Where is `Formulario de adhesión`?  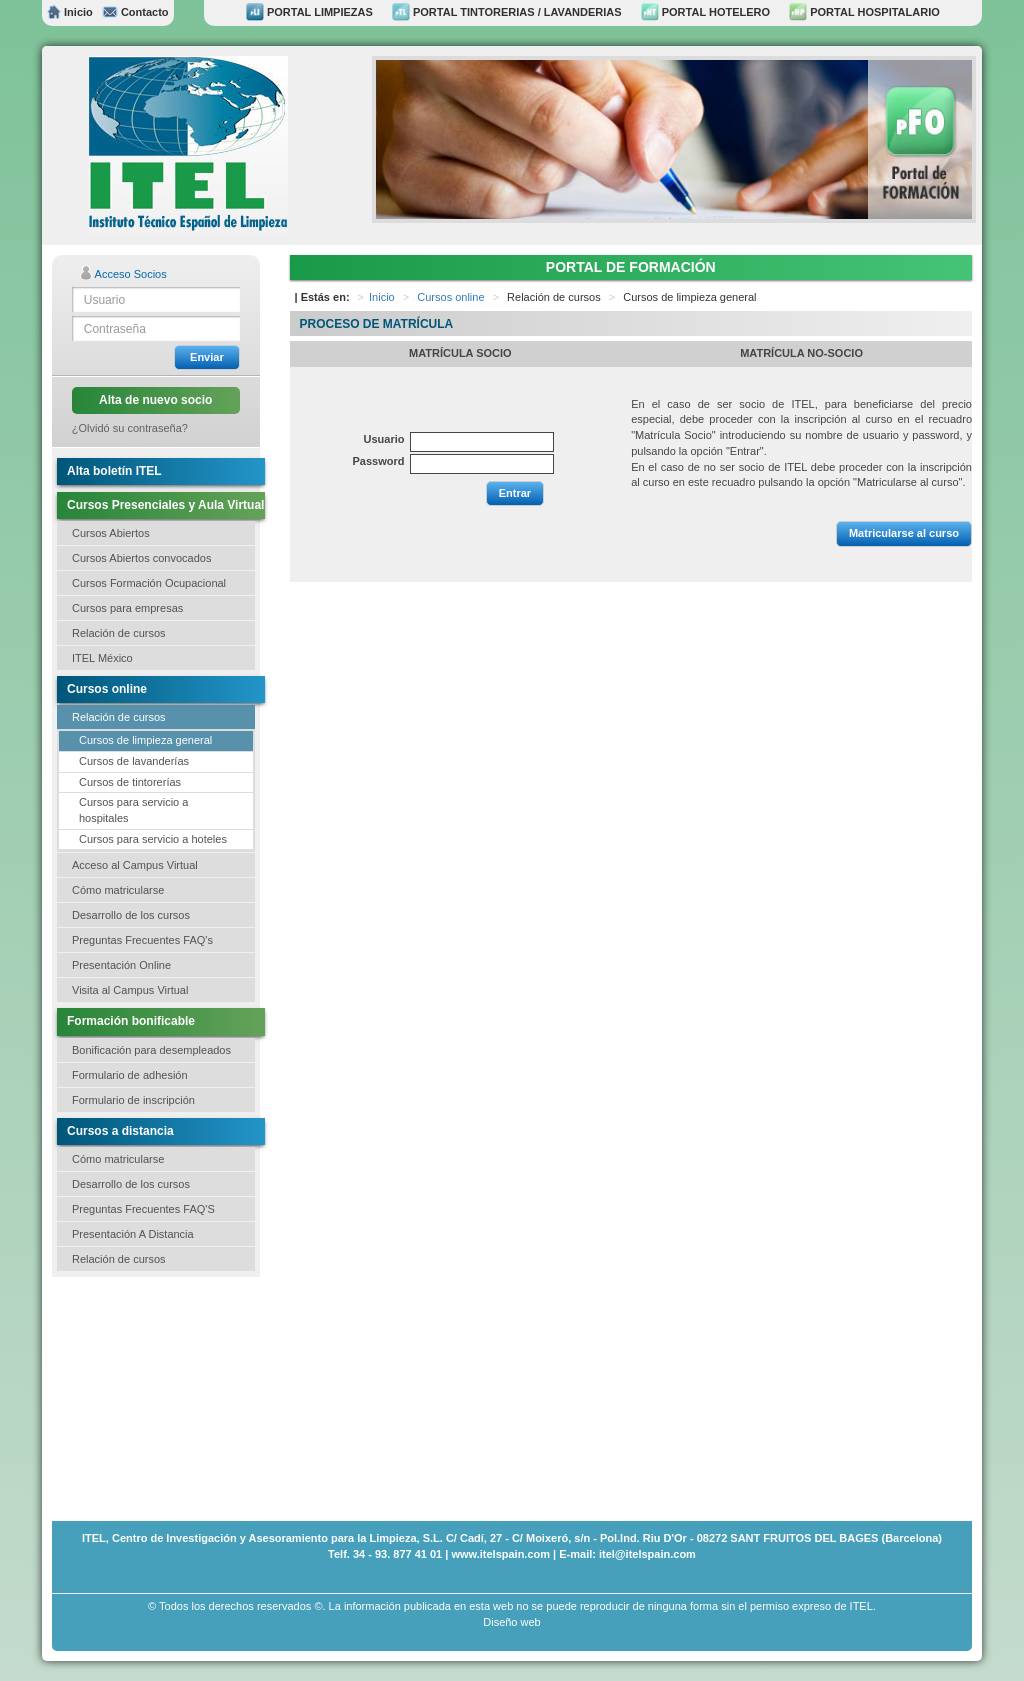 Formulario de adhesión is located at coordinates (130, 1075).